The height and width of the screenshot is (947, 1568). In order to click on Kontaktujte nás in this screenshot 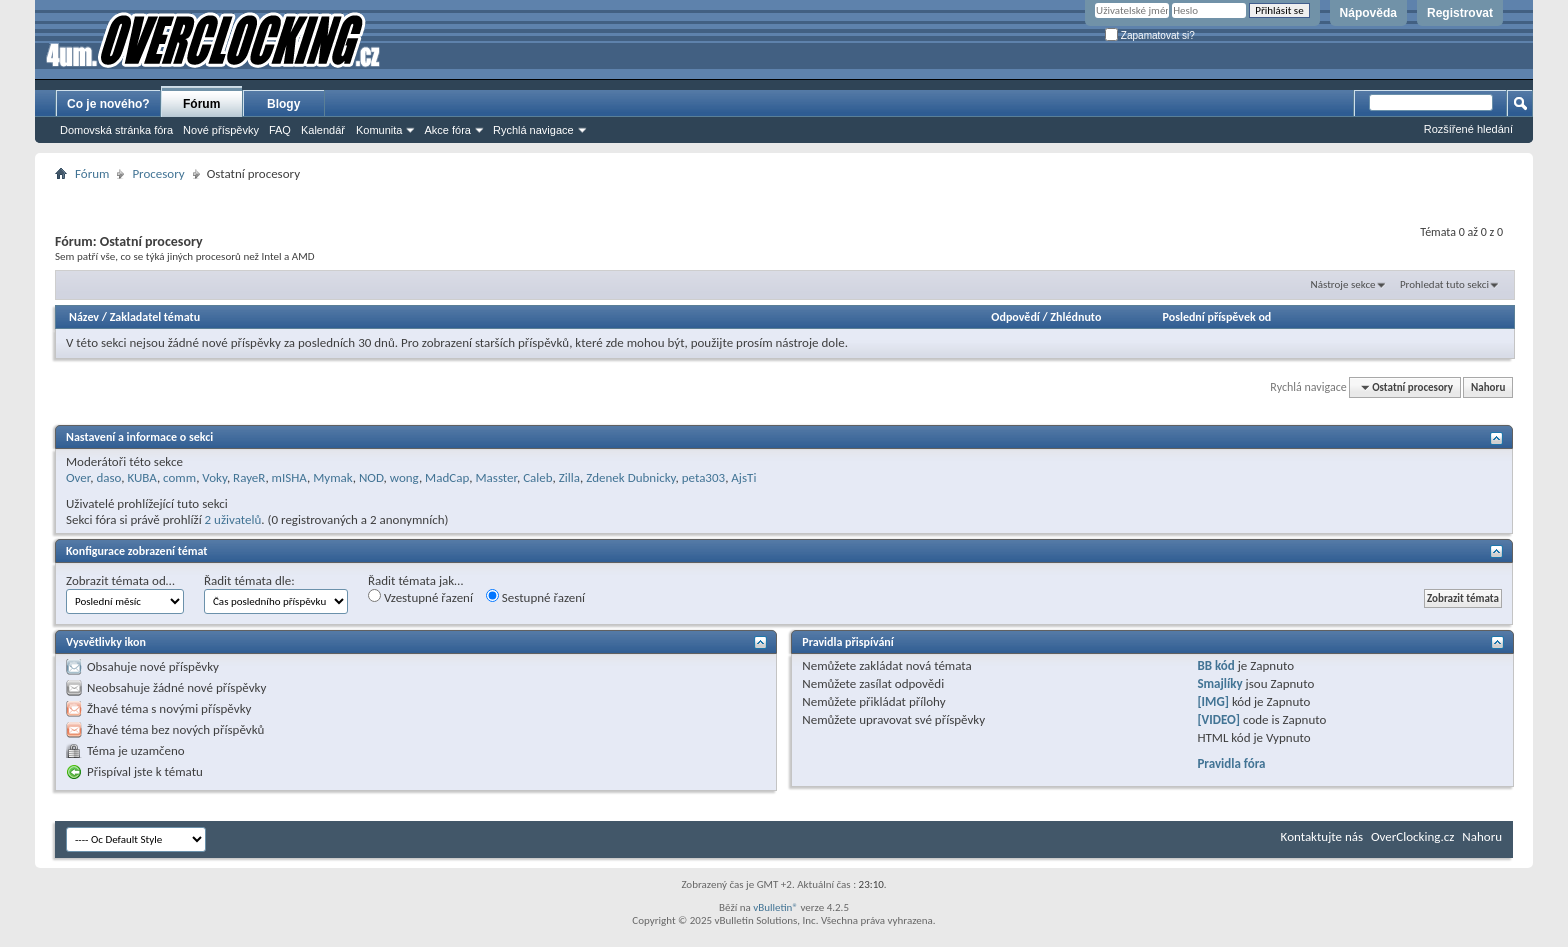, I will do `click(1322, 836)`.